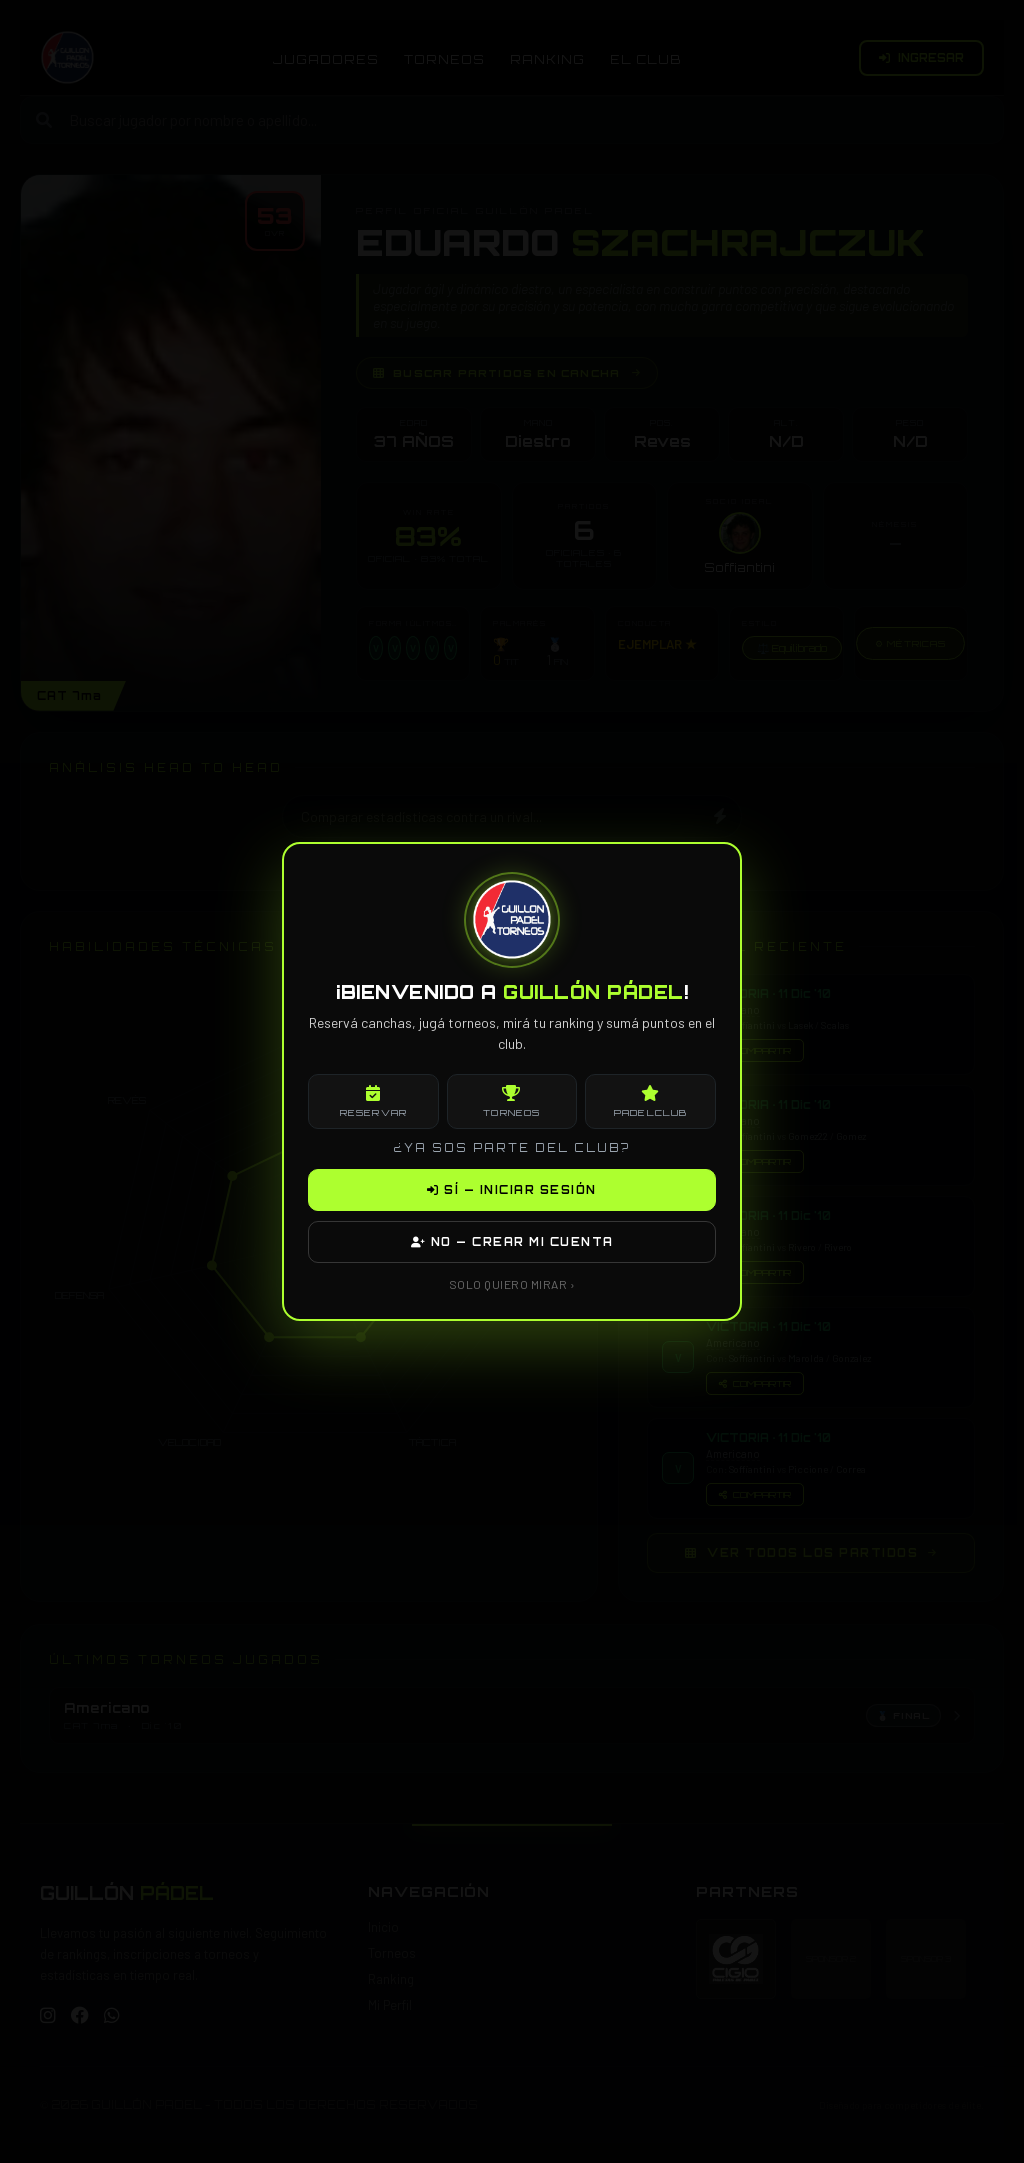 This screenshot has width=1024, height=2163. I want to click on SÍ — INICIAR SESIÓN, so click(512, 1190).